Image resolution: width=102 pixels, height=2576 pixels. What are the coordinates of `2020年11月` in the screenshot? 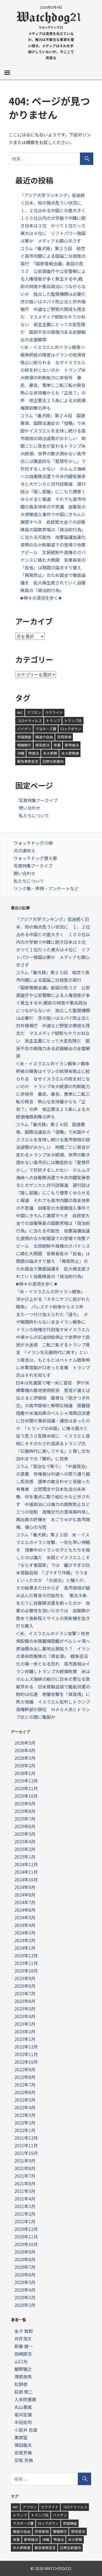 It's located at (26, 2236).